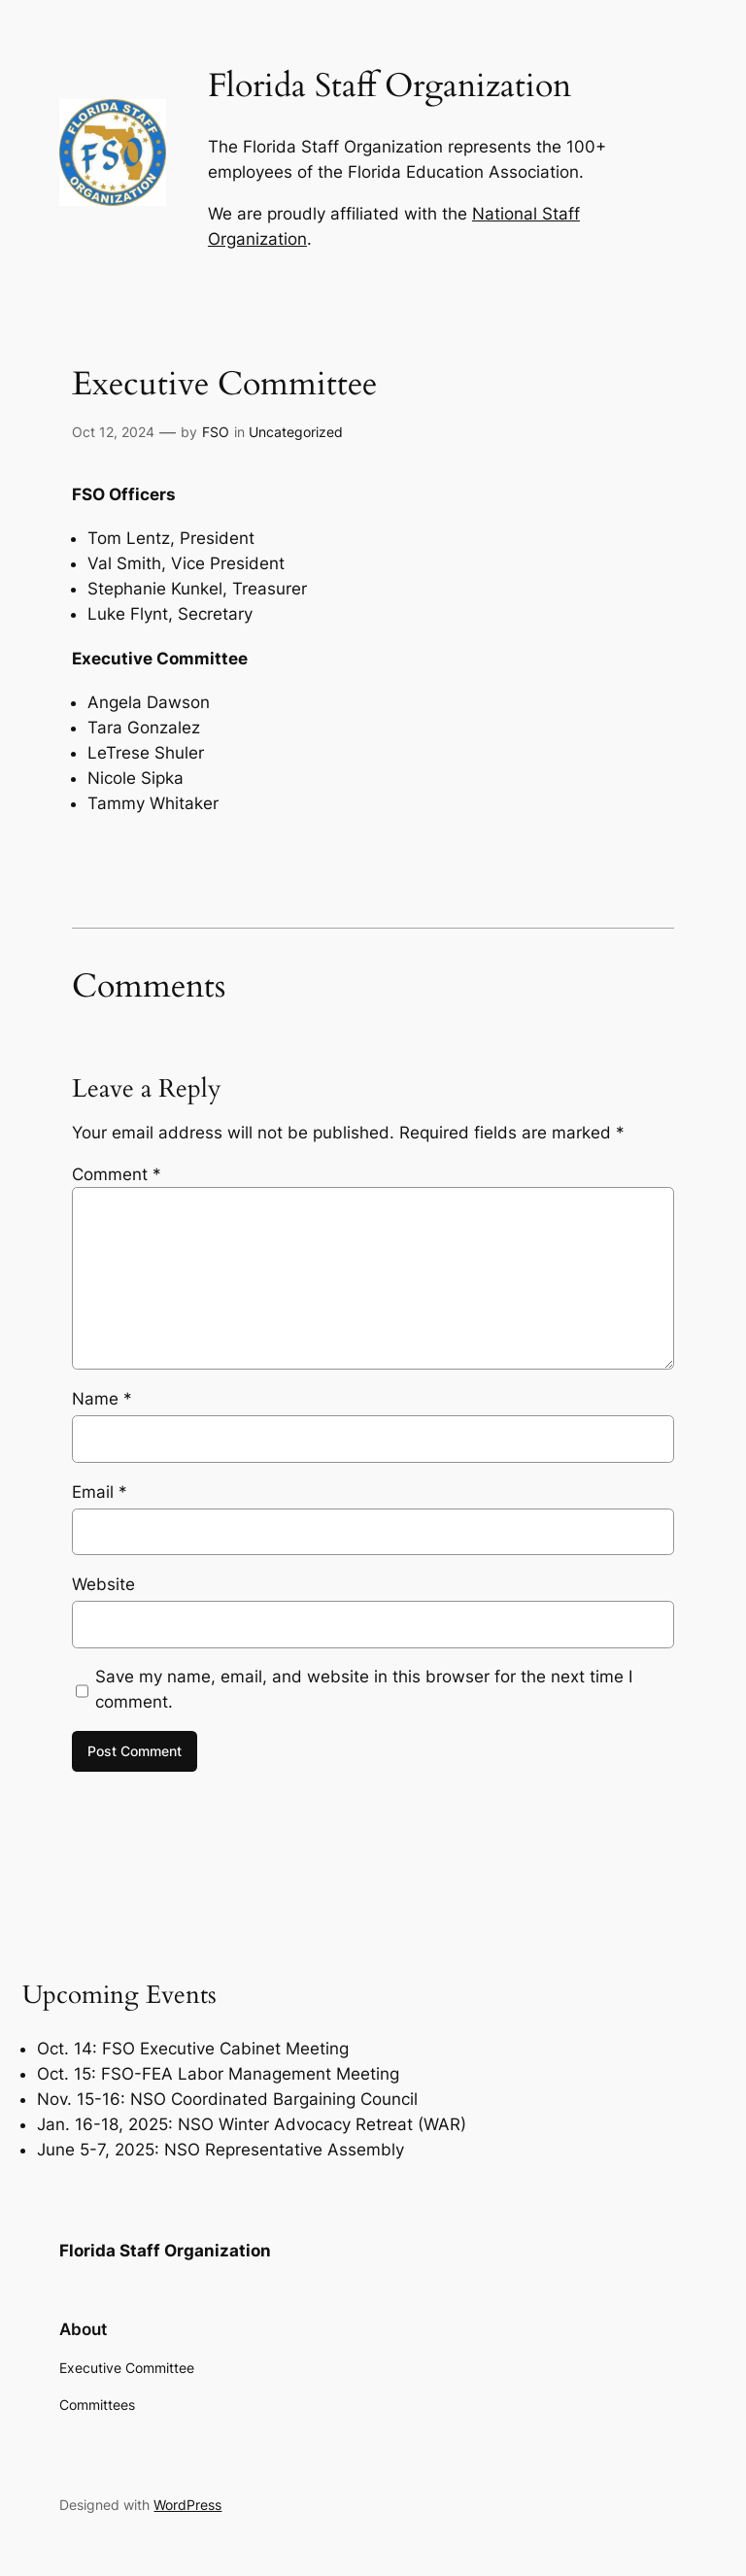 This screenshot has height=2576, width=746. I want to click on Save my name, email, and website in this browser for the next time I comment., so click(363, 1689).